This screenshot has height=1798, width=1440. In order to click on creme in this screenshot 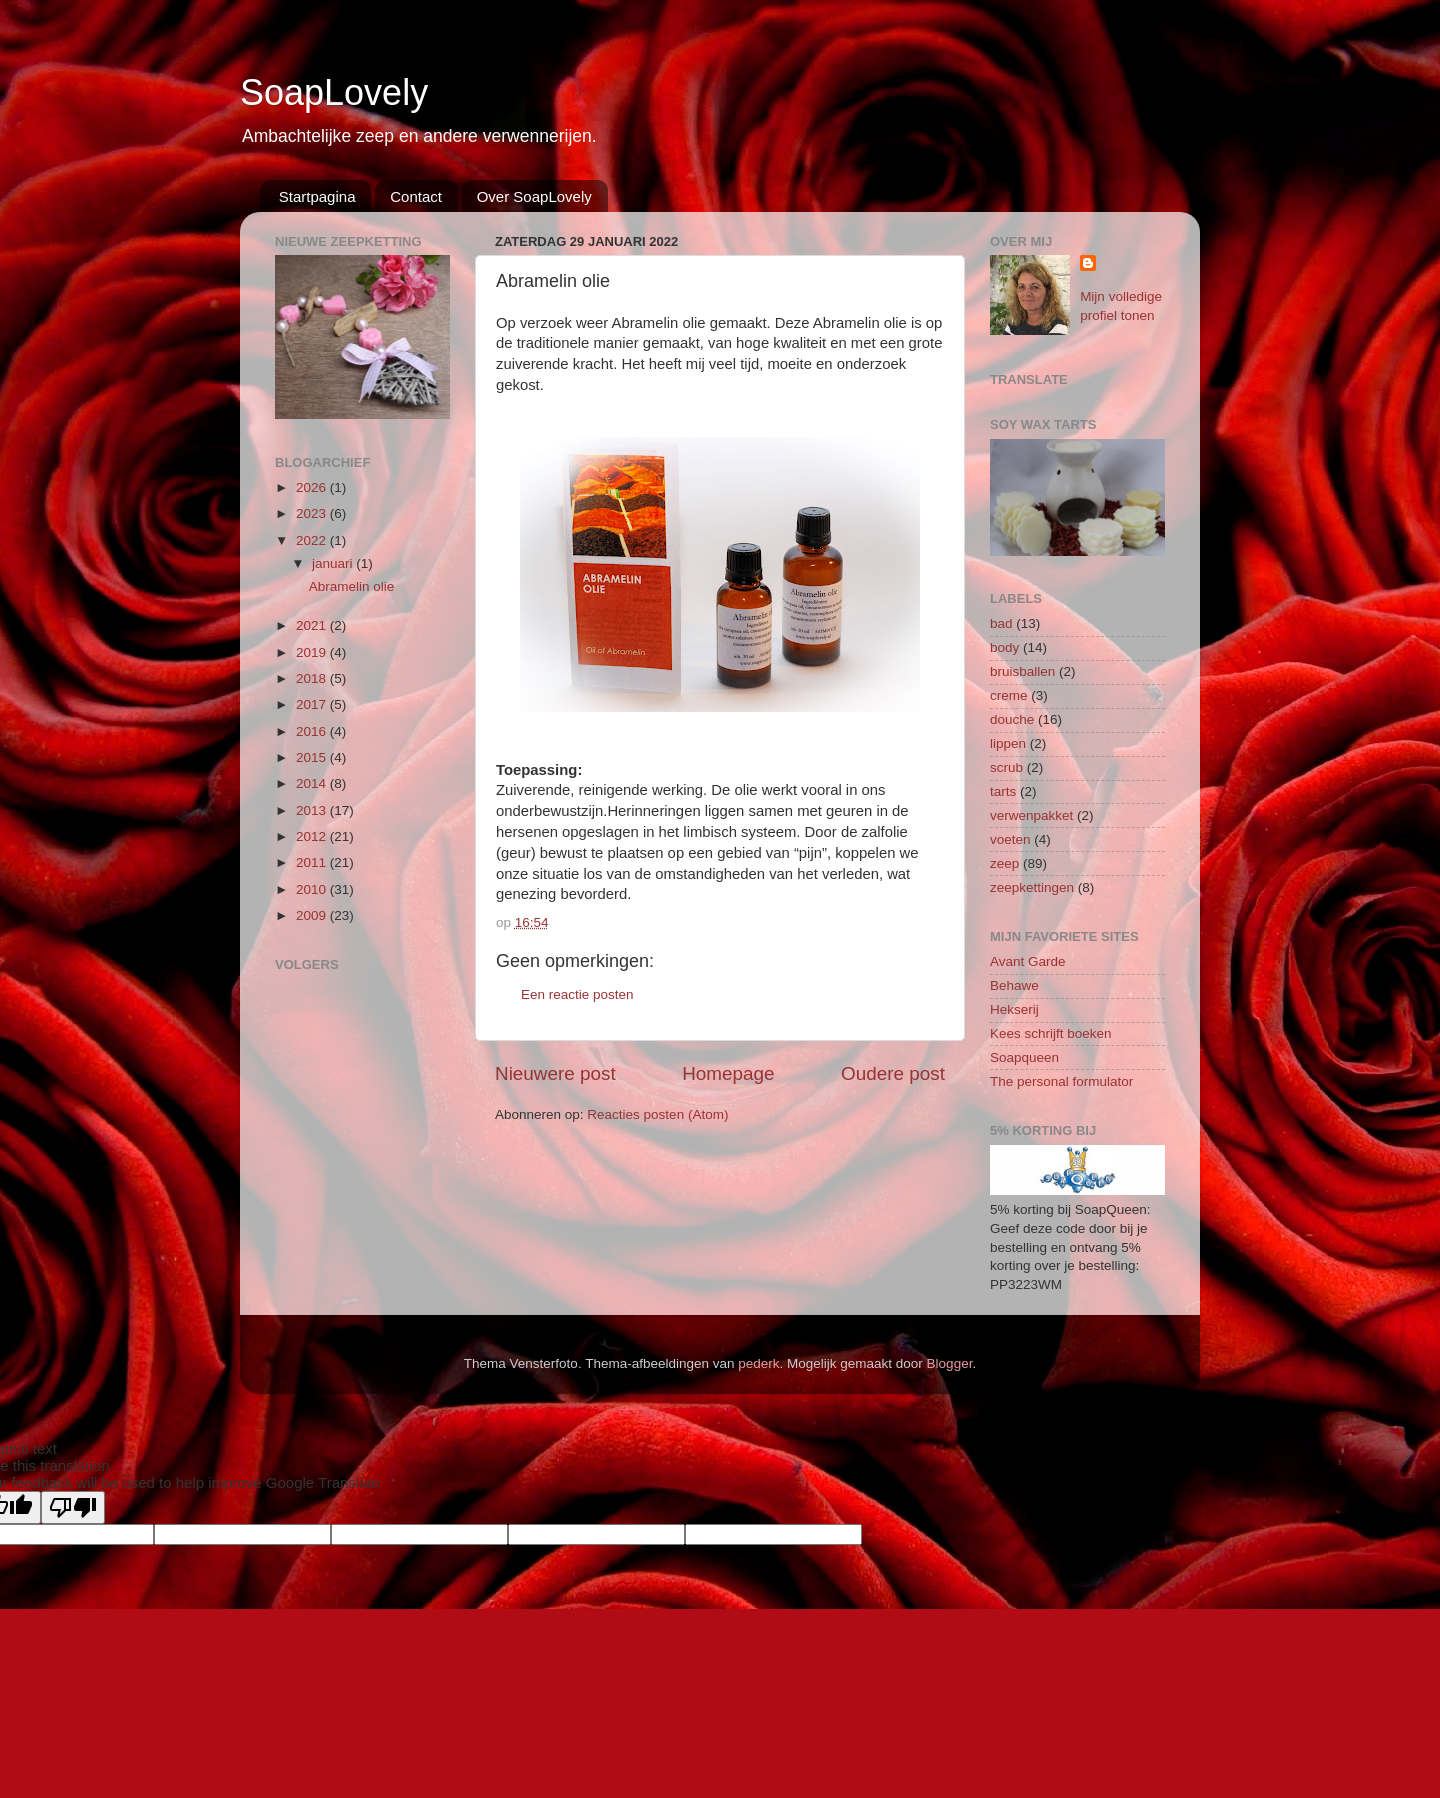, I will do `click(1009, 695)`.